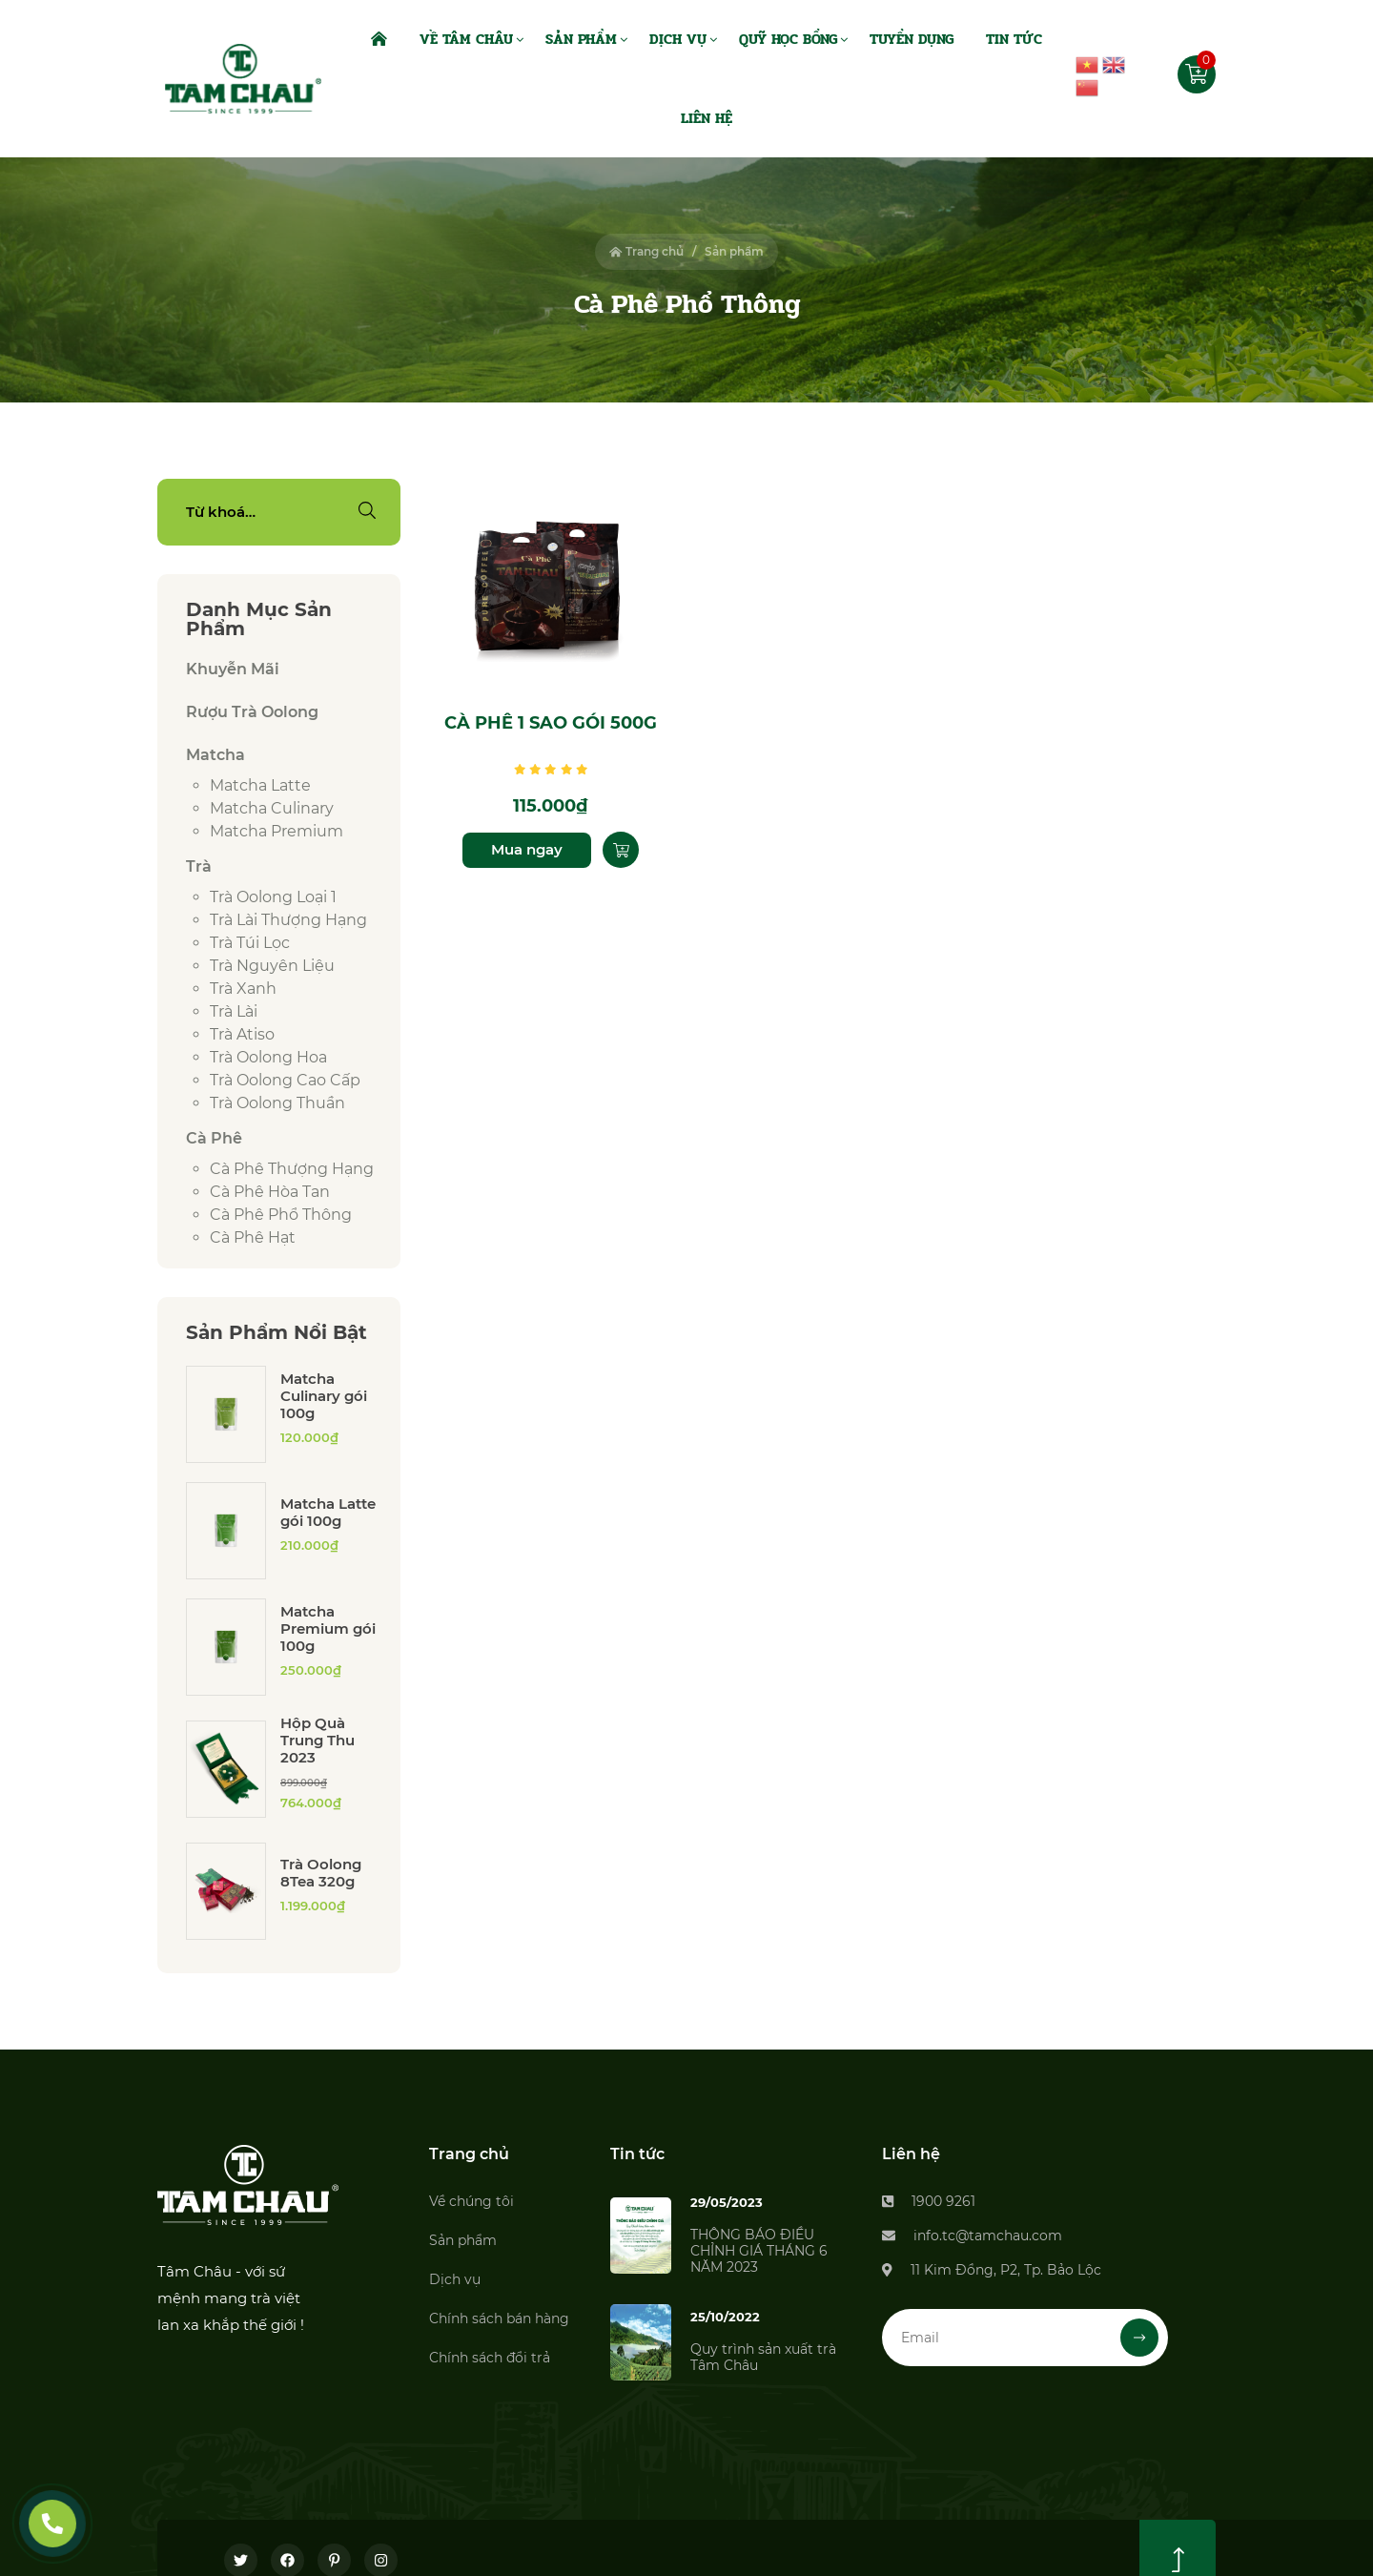 The height and width of the screenshot is (2576, 1373). I want to click on Dịch Vụ, so click(678, 39).